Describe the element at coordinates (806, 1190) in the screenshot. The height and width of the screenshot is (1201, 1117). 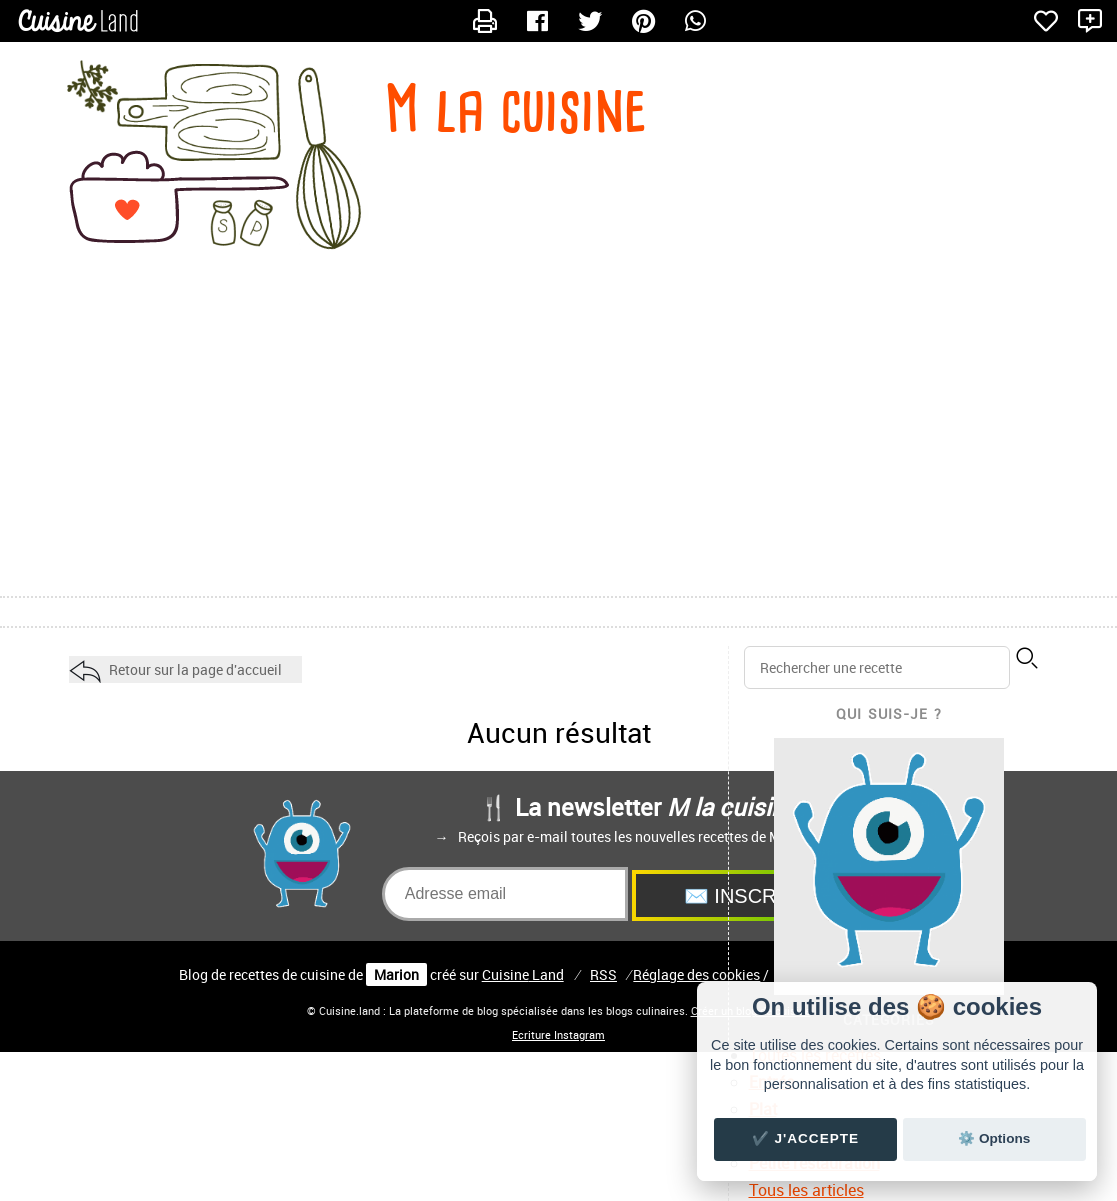
I see `Tous les articles` at that location.